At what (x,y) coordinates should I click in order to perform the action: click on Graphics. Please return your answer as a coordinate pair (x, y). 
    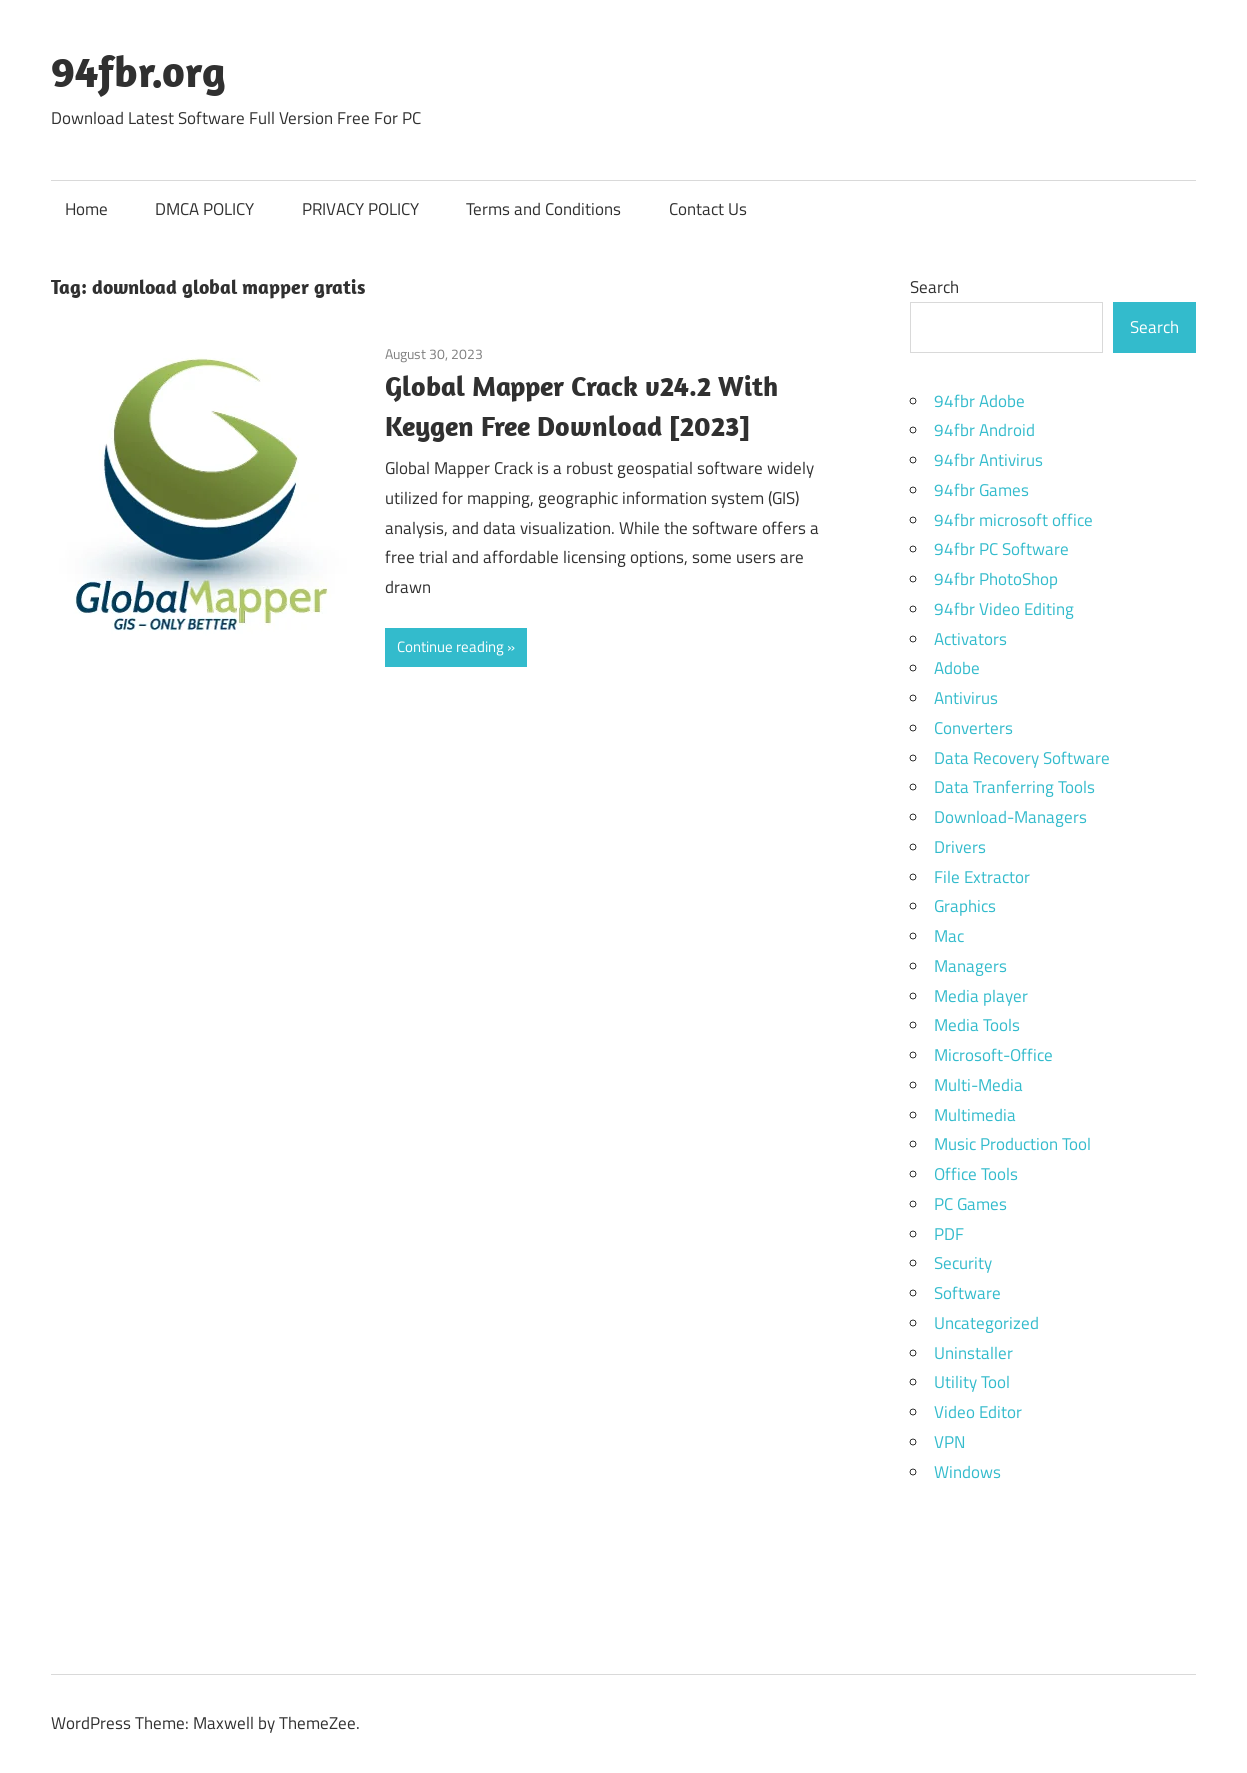
    Looking at the image, I should click on (965, 906).